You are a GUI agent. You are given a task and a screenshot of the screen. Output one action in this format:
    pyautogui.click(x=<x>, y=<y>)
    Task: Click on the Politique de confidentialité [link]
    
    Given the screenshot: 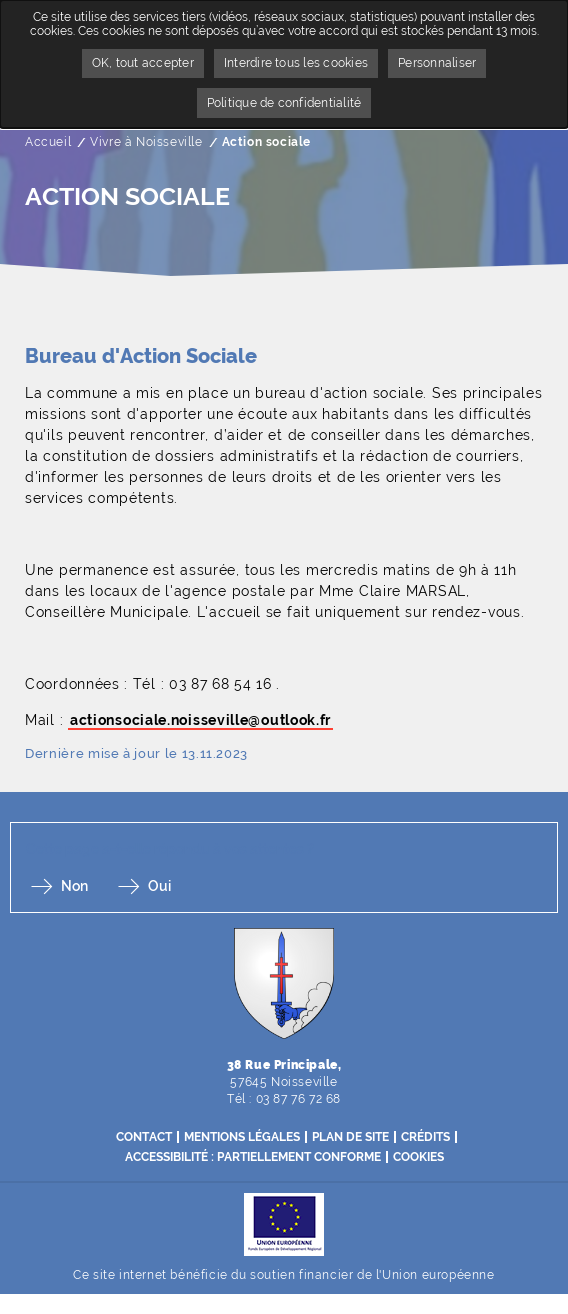 What is the action you would take?
    pyautogui.click(x=284, y=103)
    